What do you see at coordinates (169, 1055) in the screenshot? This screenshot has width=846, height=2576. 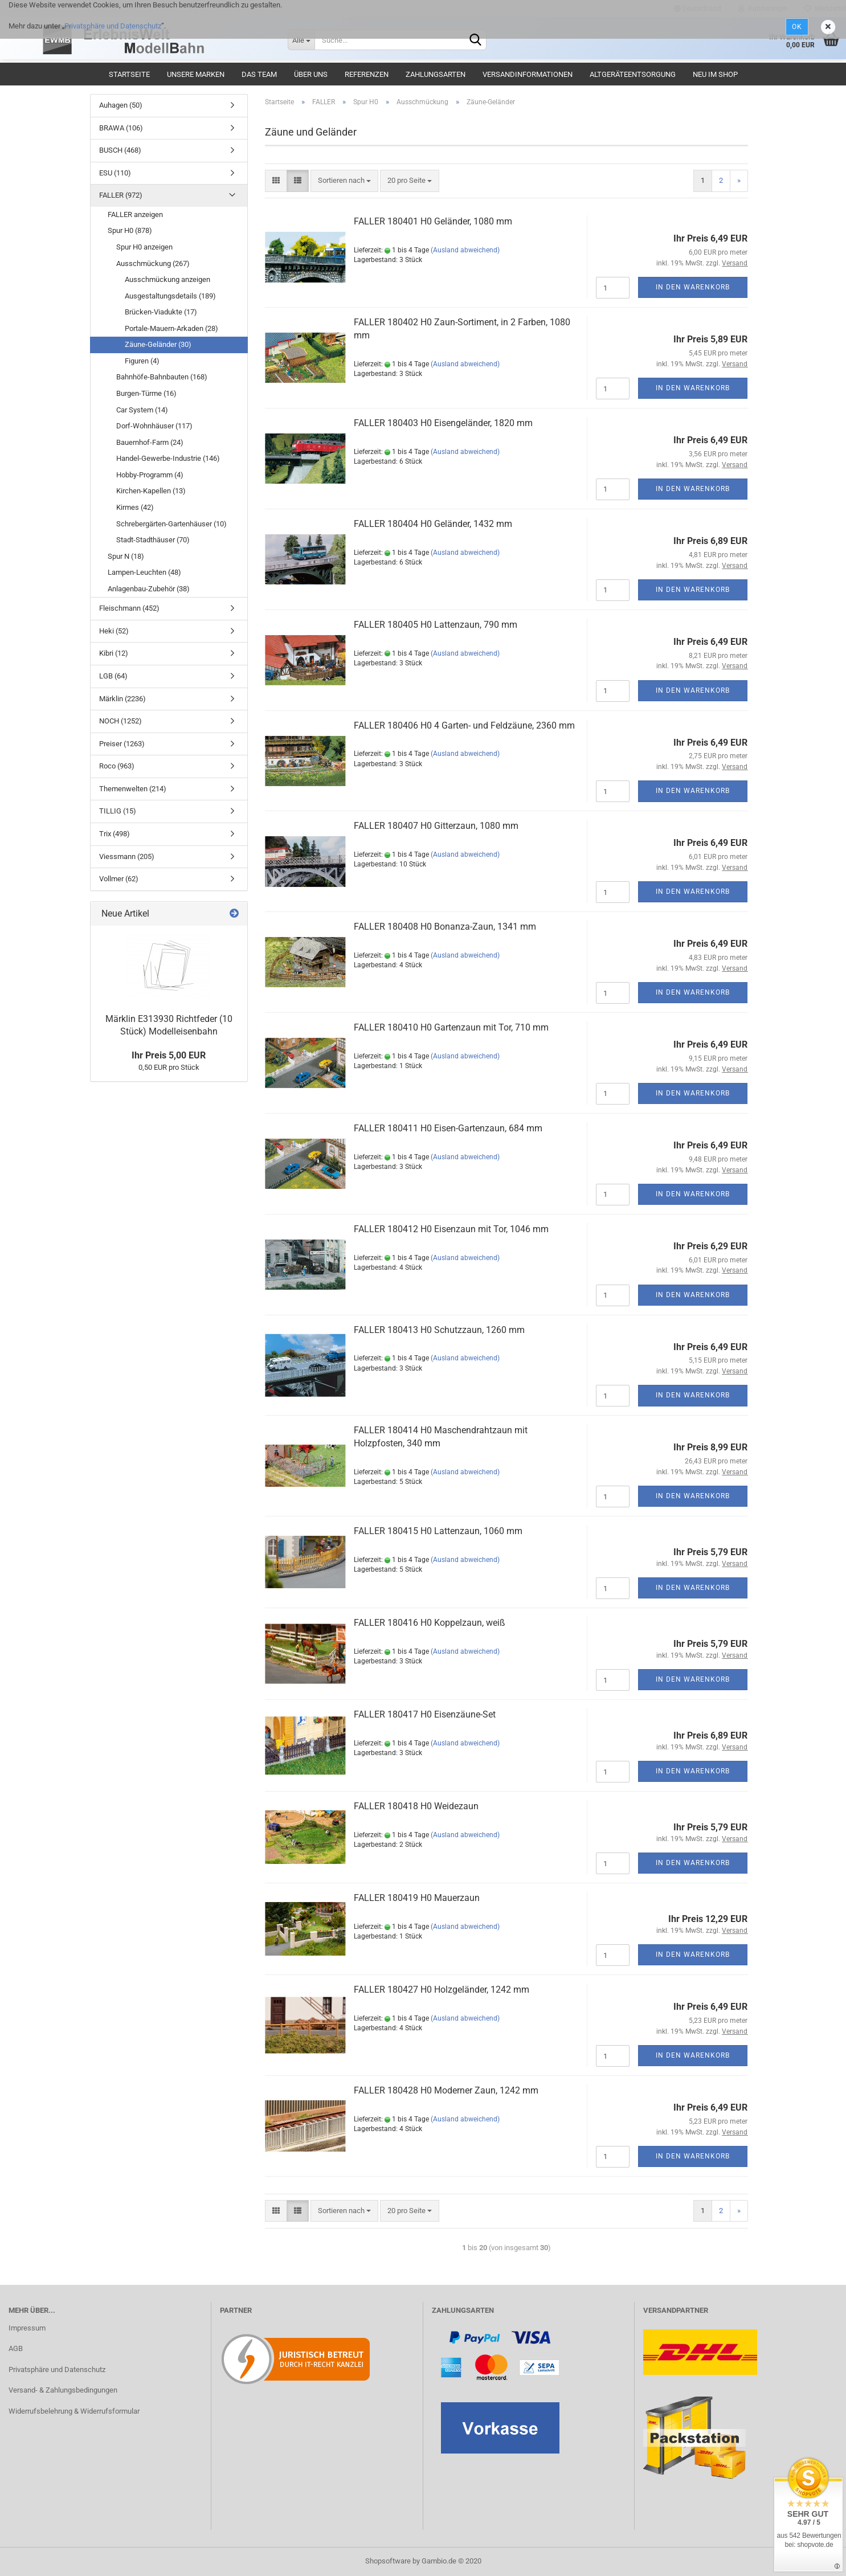 I see `Ihr Preis 5,00 EUR` at bounding box center [169, 1055].